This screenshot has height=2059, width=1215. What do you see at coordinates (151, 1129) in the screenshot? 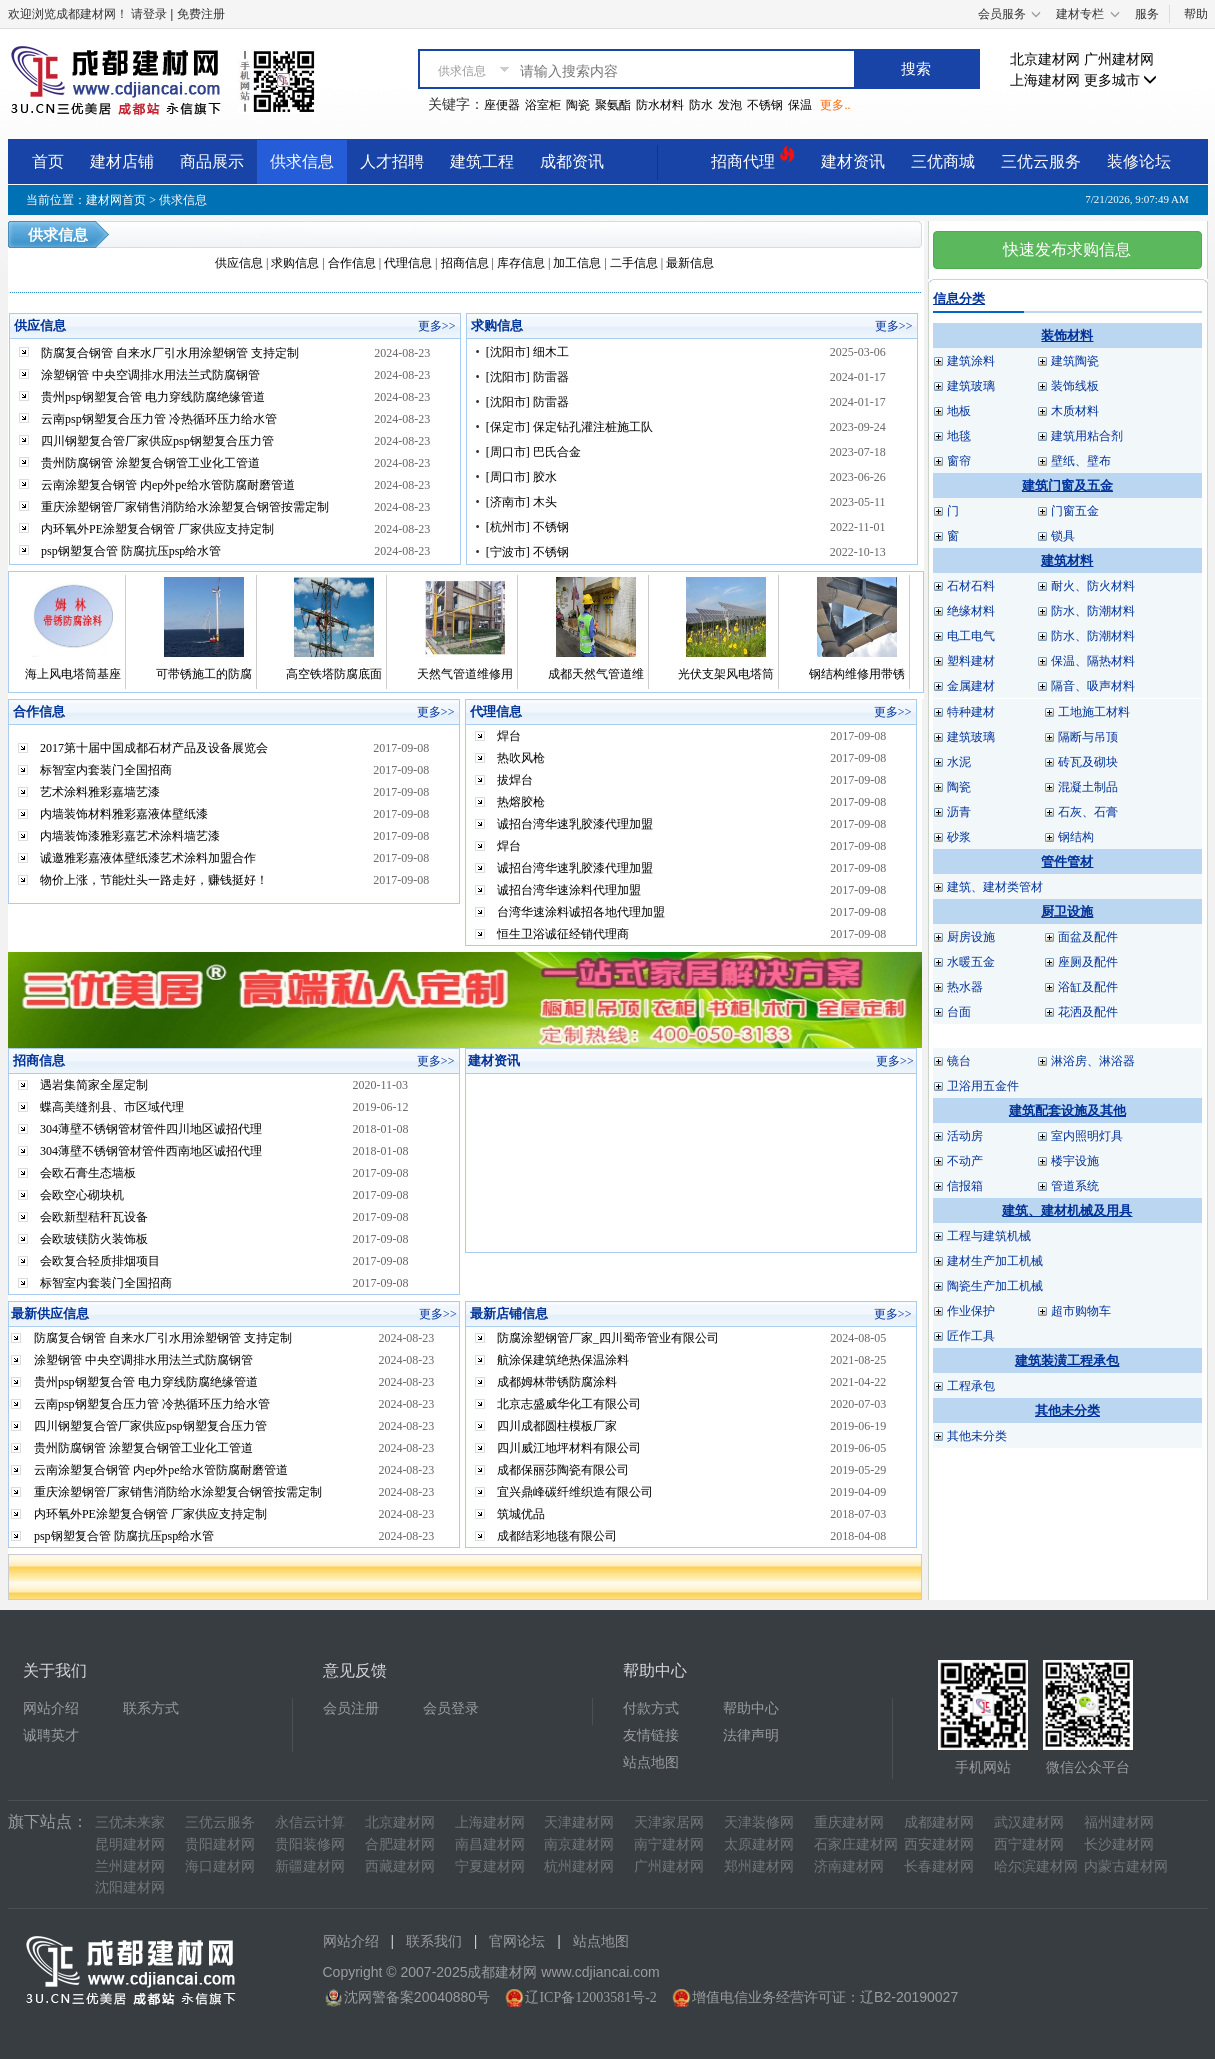
I see `304薄壁不锈钢管材管件四川地区诚招代理` at bounding box center [151, 1129].